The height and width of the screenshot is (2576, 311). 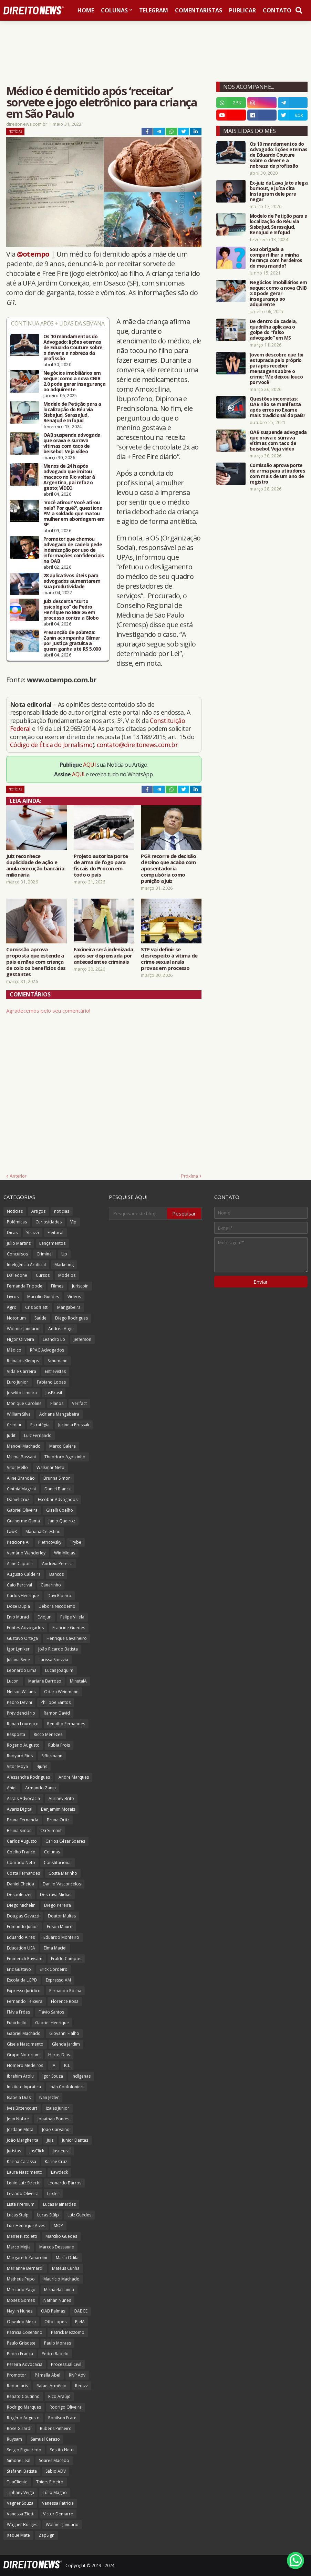 What do you see at coordinates (66, 1275) in the screenshot?
I see `Modelos` at bounding box center [66, 1275].